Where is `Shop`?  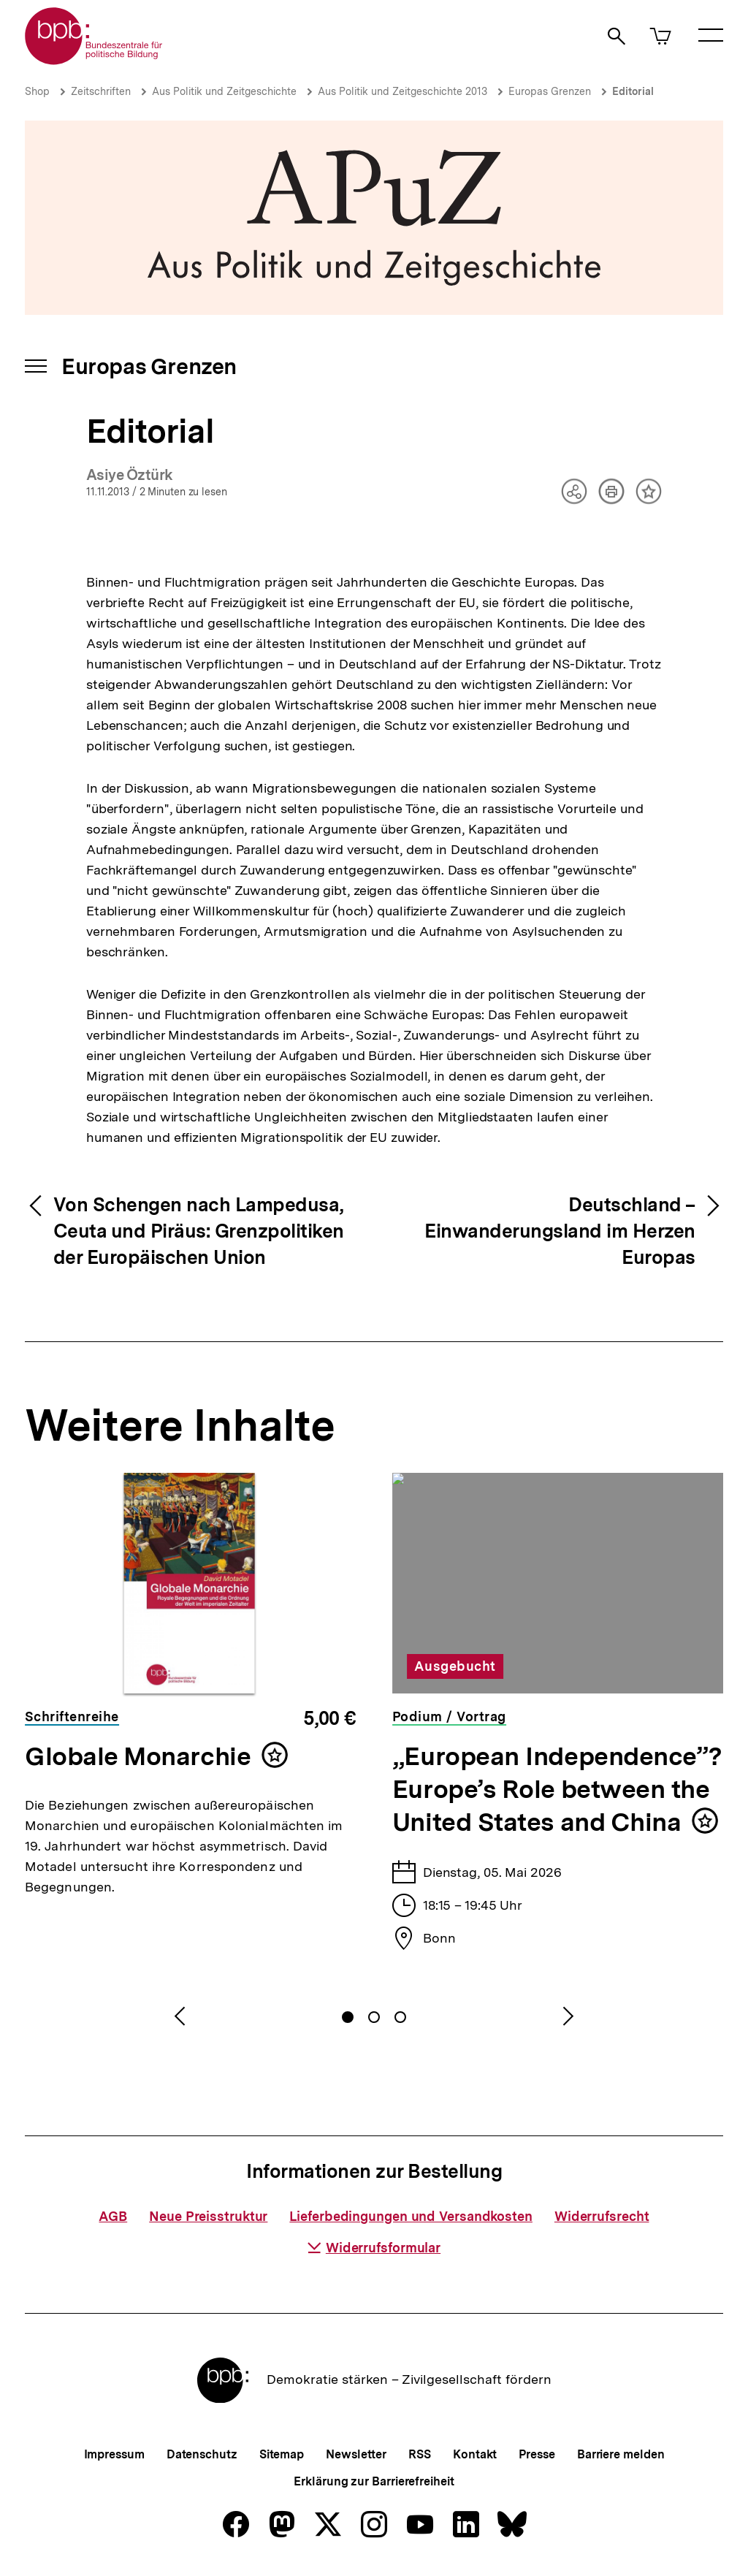
Shop is located at coordinates (37, 91).